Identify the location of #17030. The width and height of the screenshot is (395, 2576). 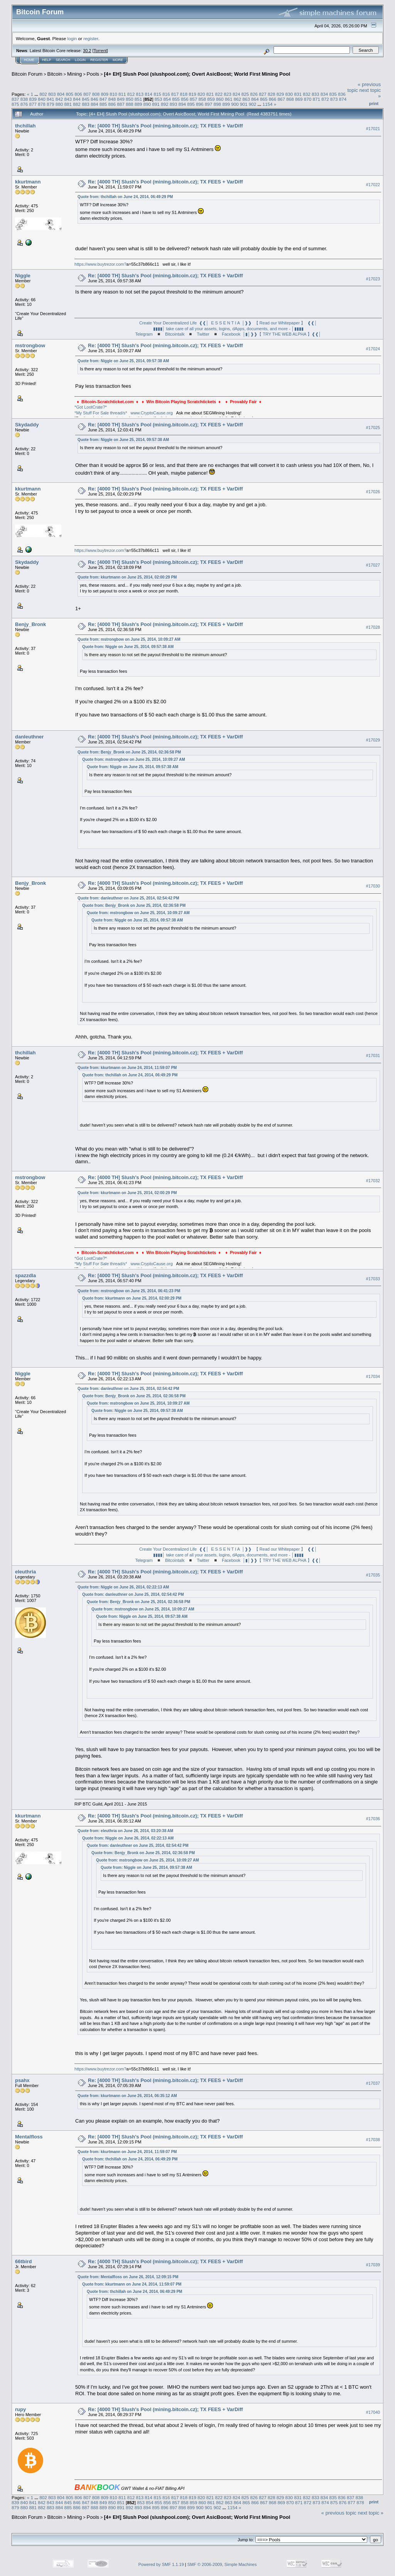
(373, 886).